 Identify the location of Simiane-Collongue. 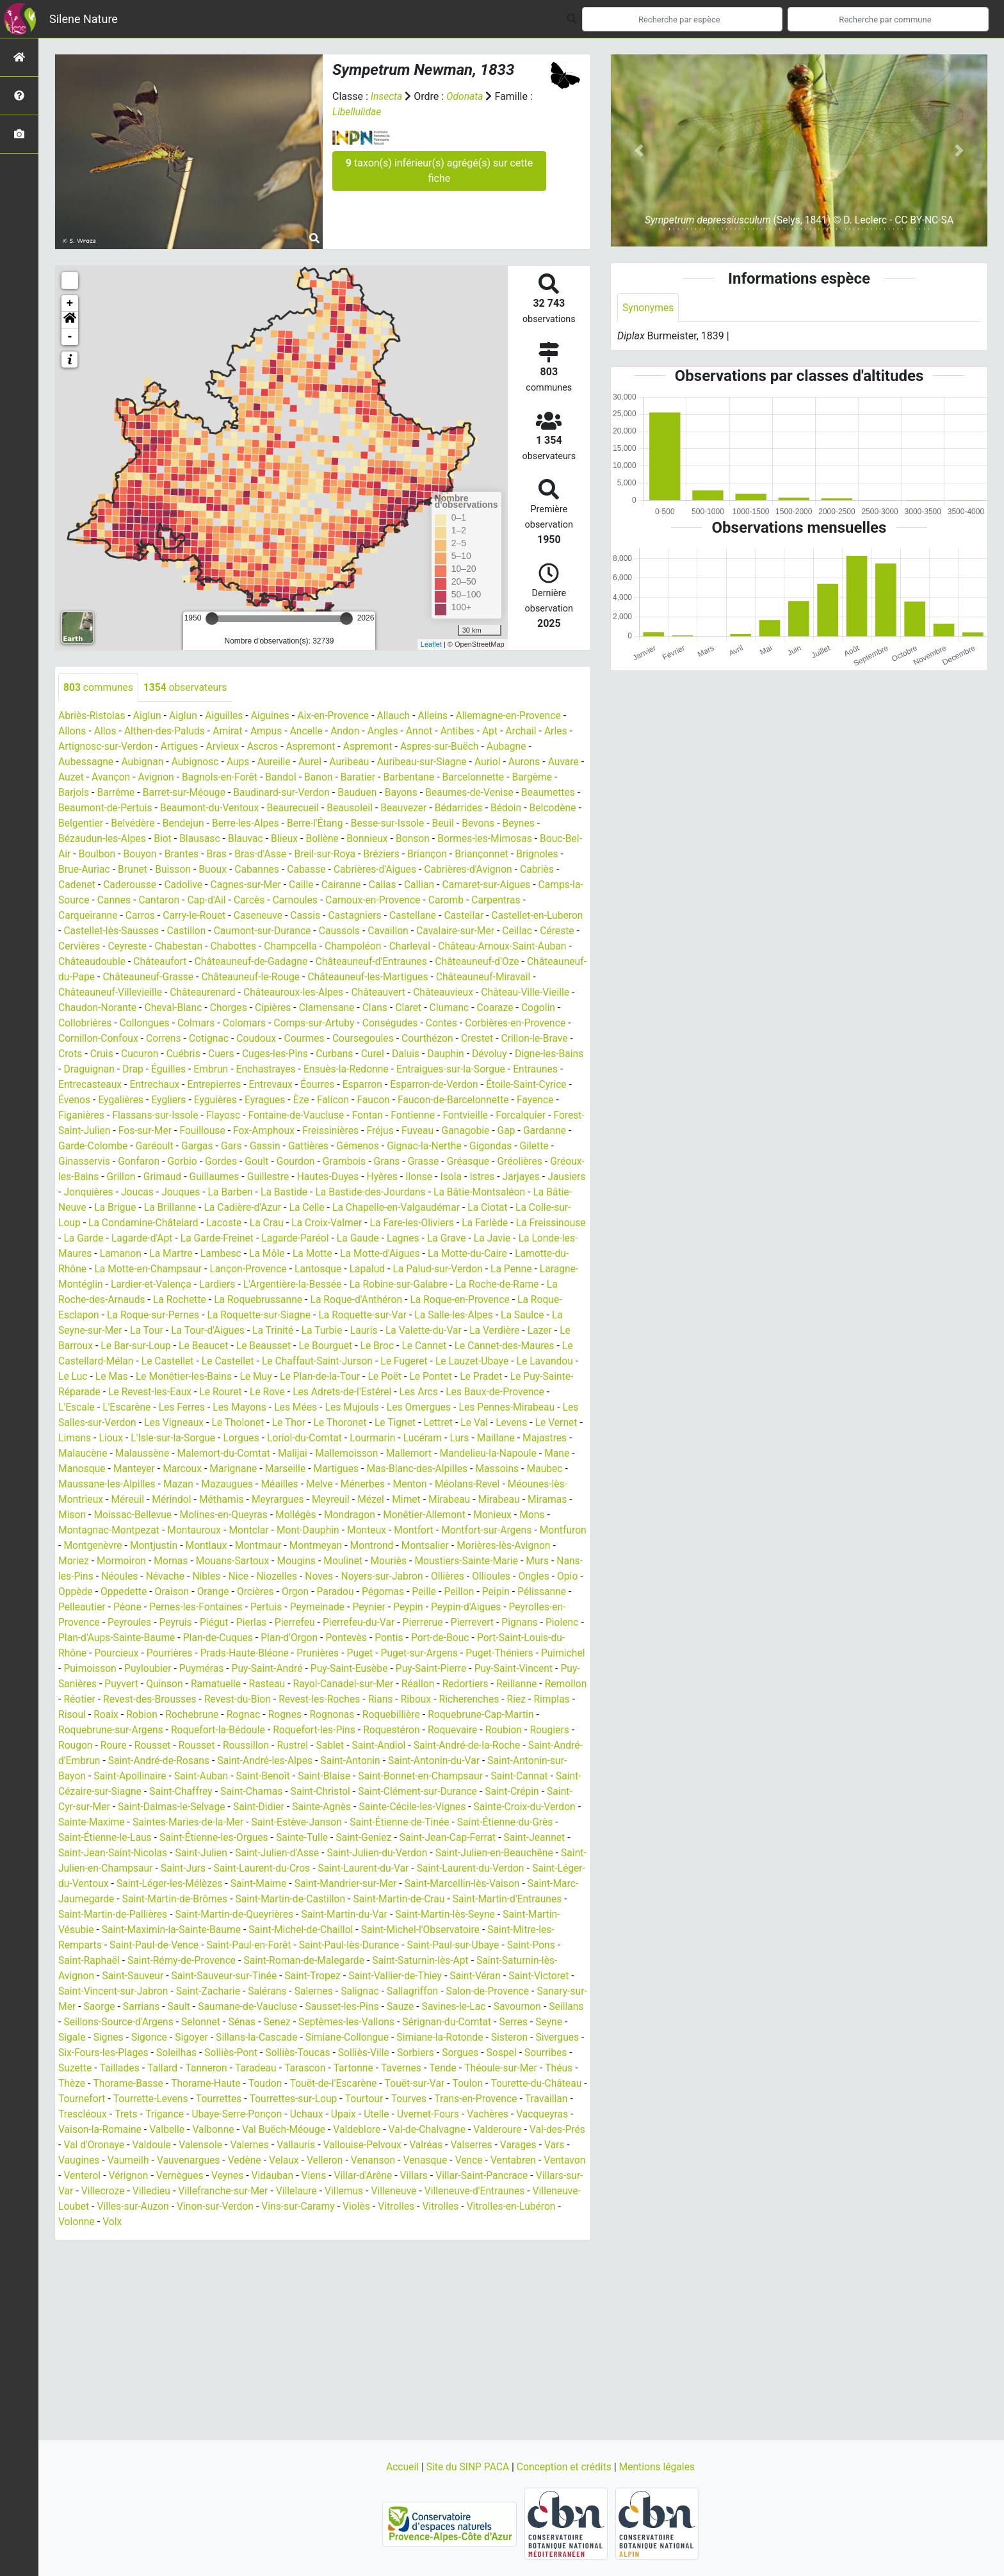
(388, 2068).